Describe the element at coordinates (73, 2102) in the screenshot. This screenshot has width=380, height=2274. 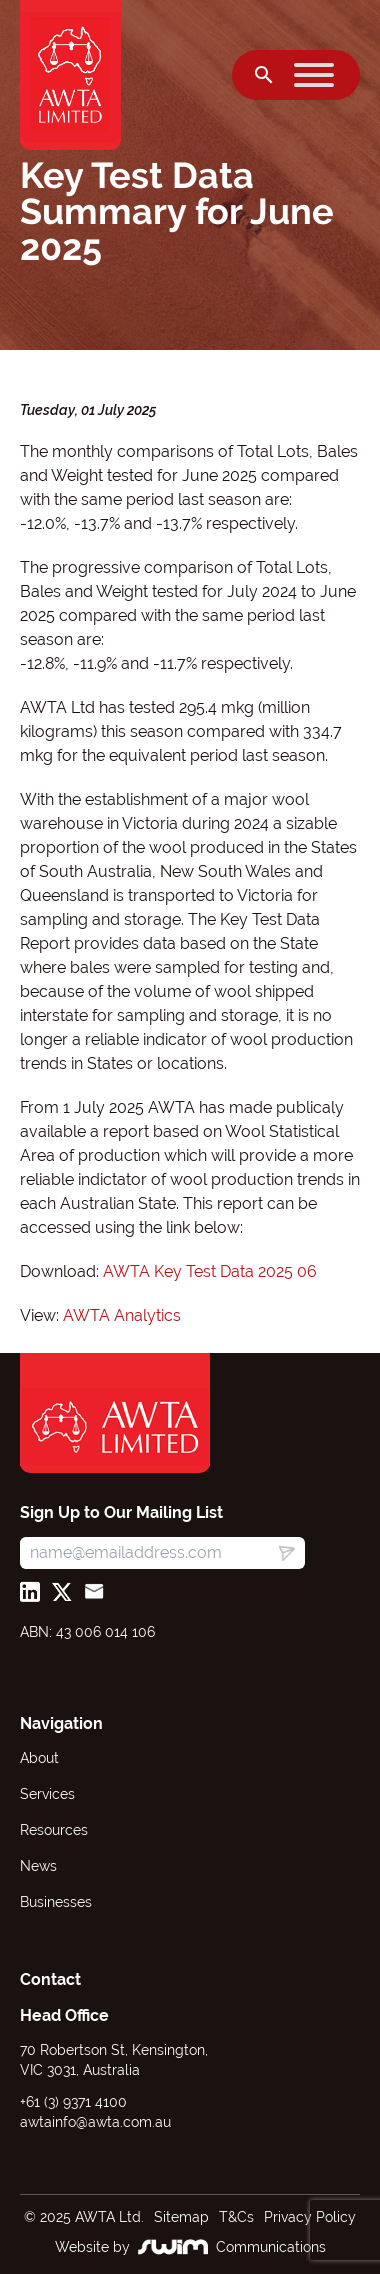
I see `+61 (3) 9371 4100` at that location.